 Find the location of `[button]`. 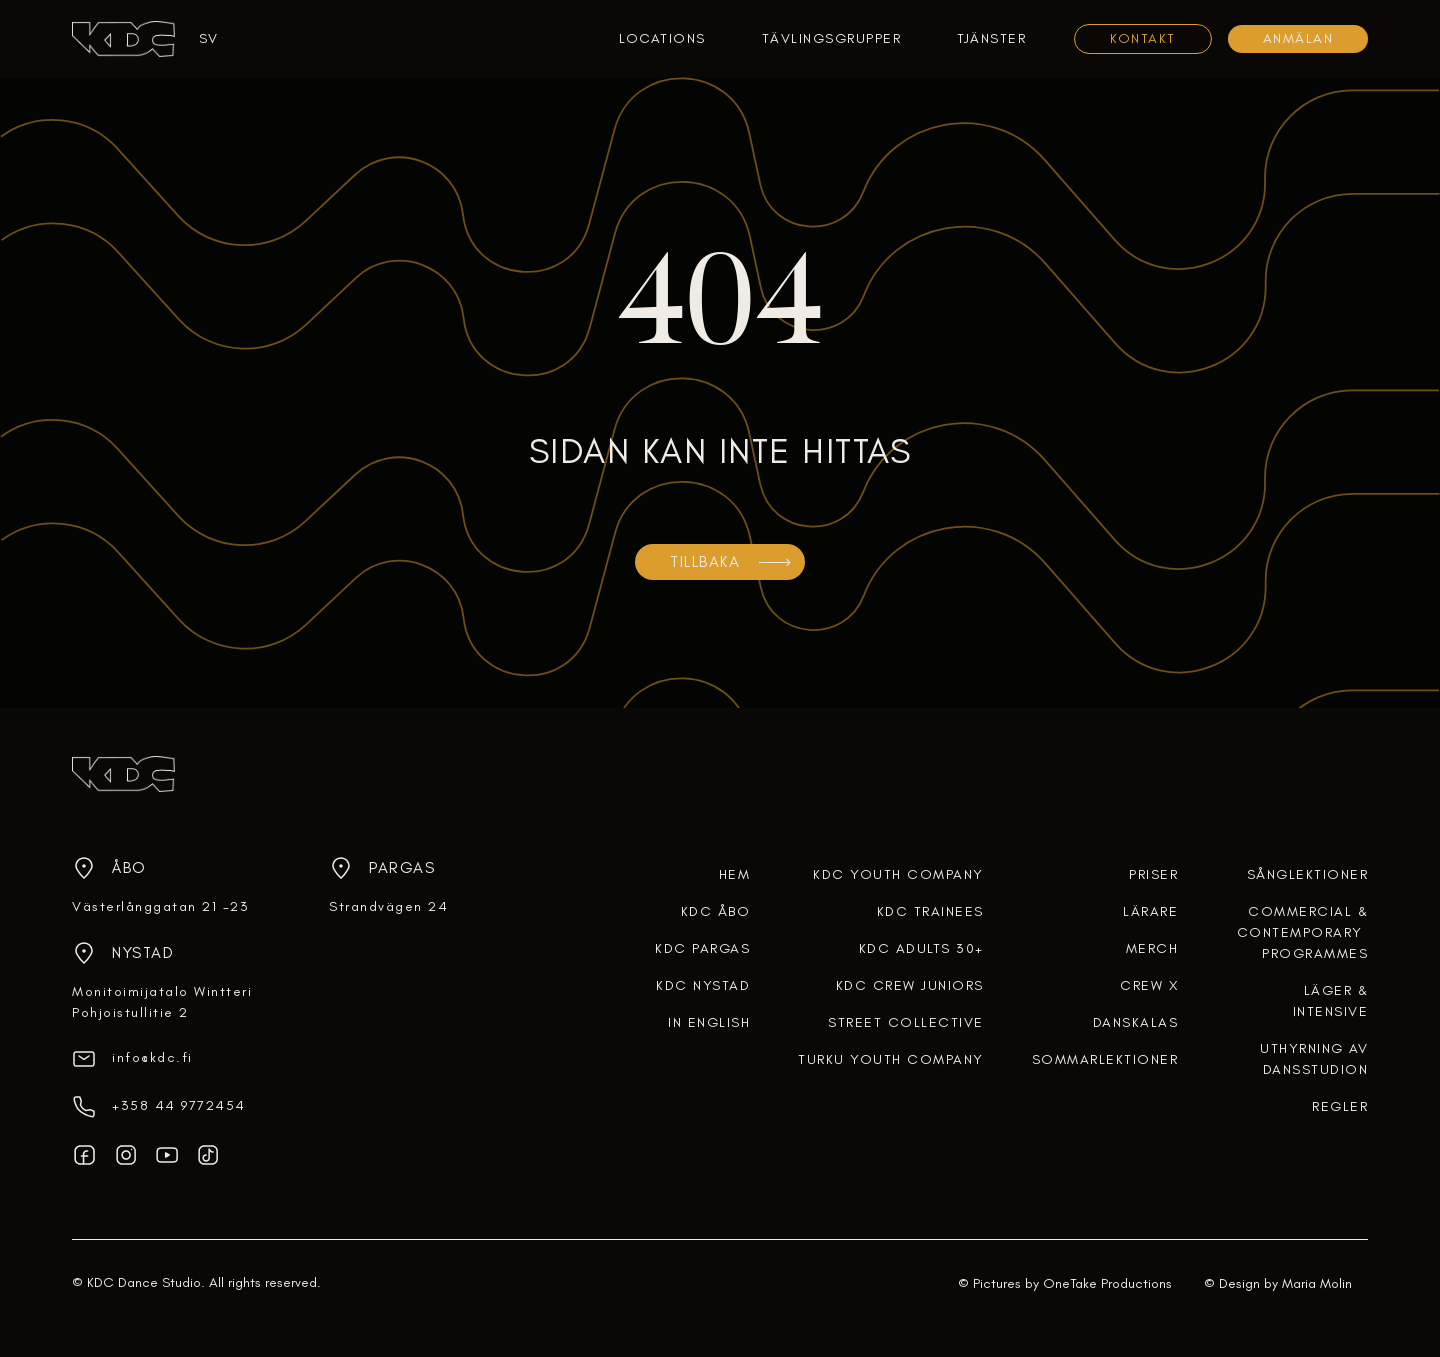

[button] is located at coordinates (201, 38).